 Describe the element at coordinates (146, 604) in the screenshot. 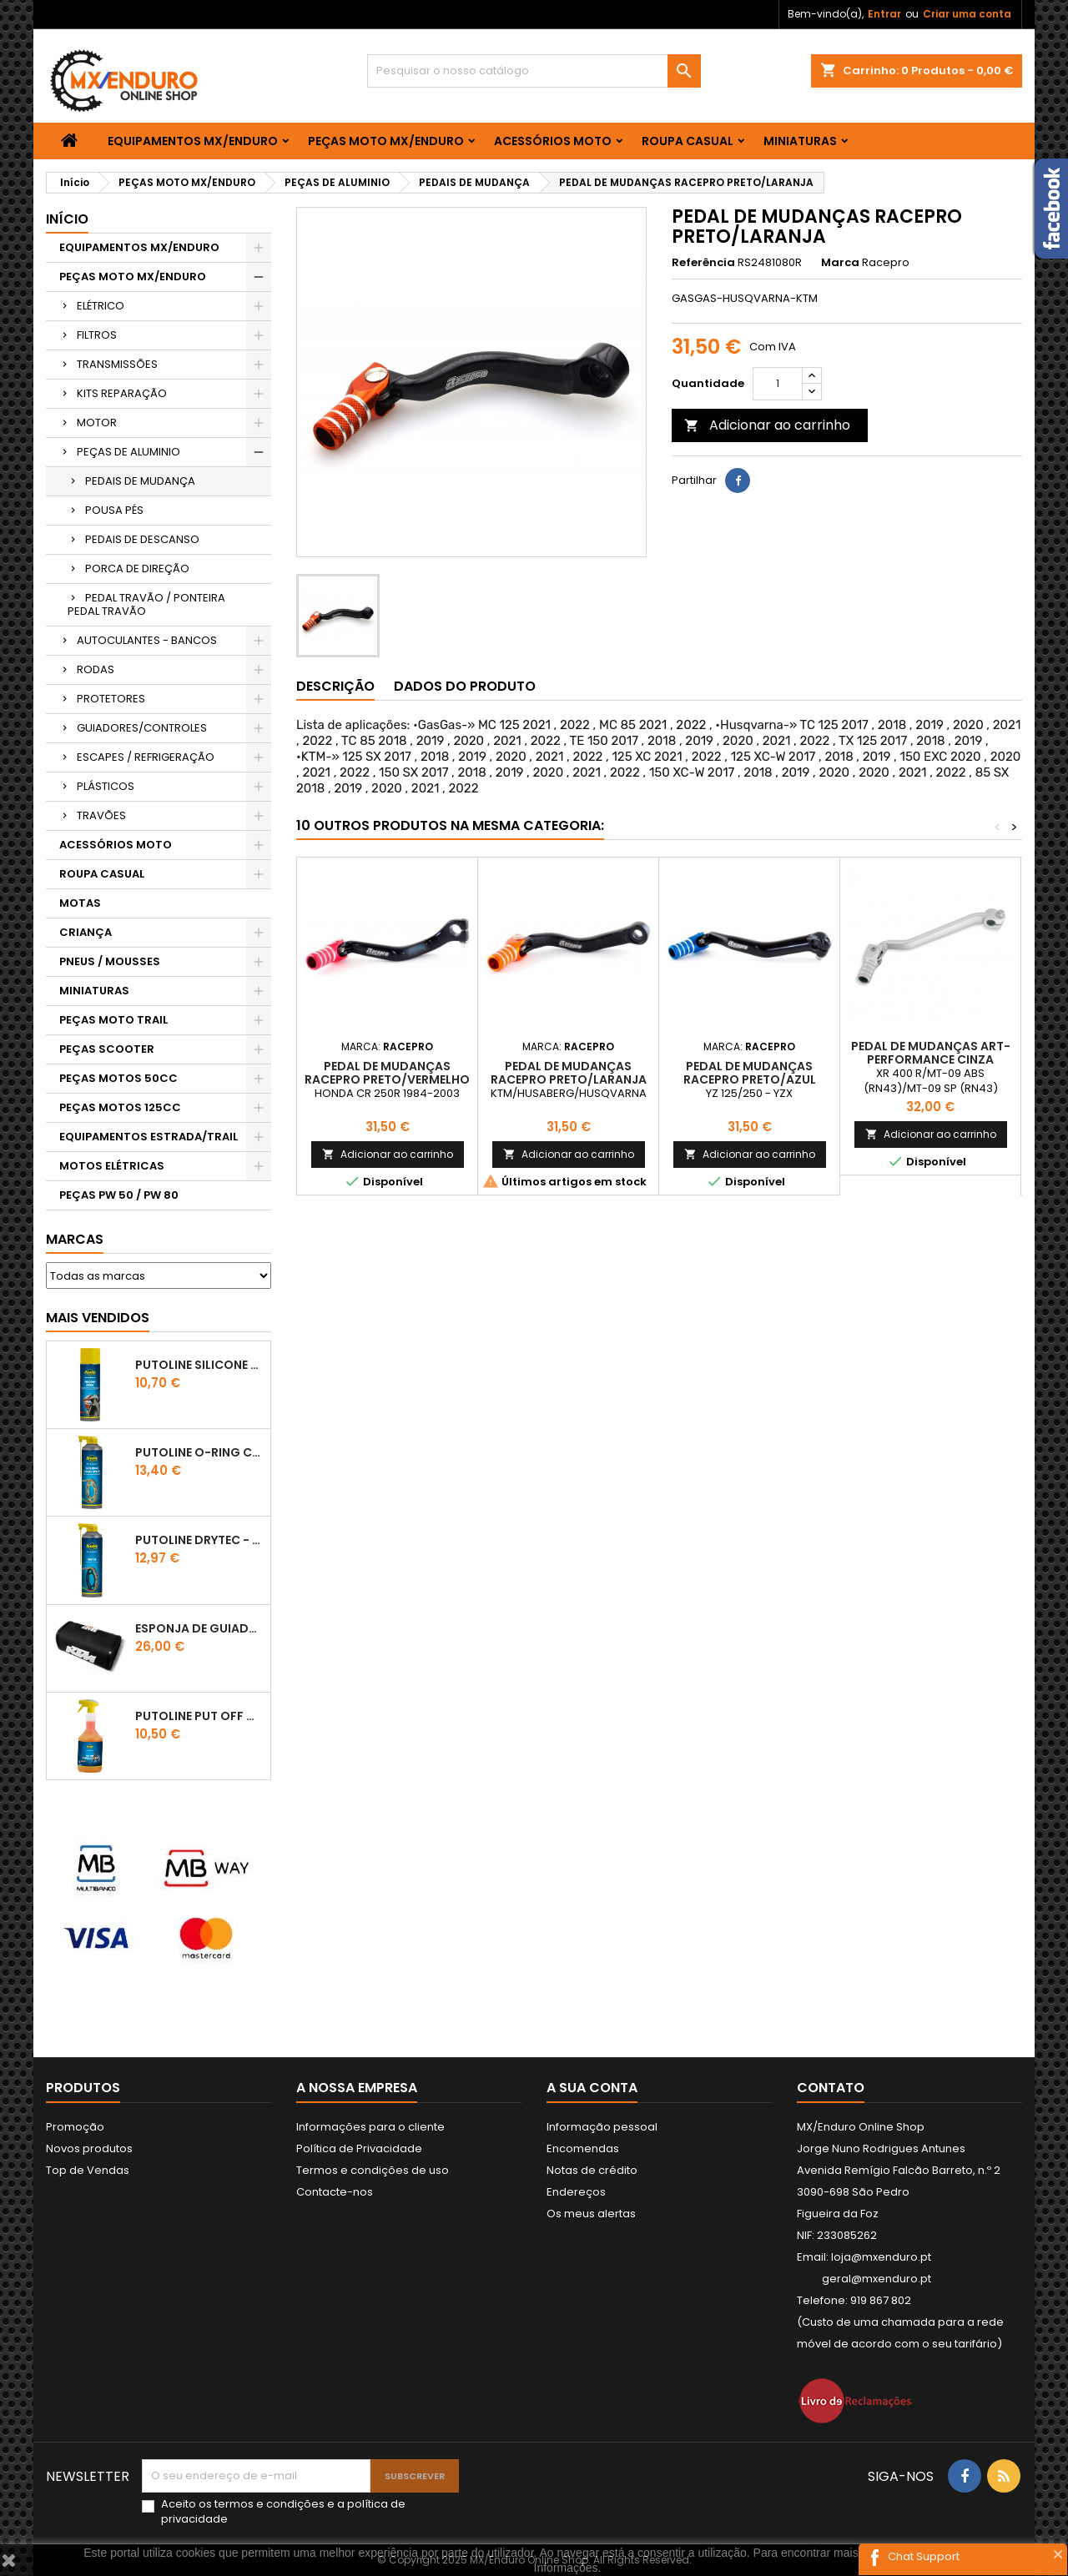

I see `PEDAL TRAVÃO / PONTEIRA PEDAL TRAVÃO` at that location.